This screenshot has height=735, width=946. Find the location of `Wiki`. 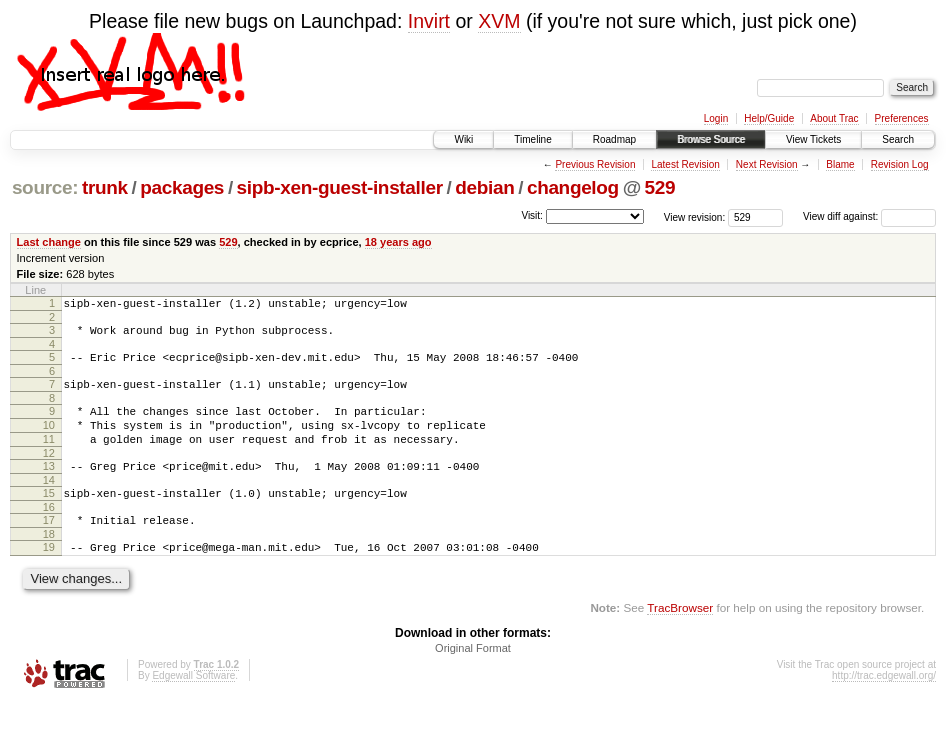

Wiki is located at coordinates (463, 139).